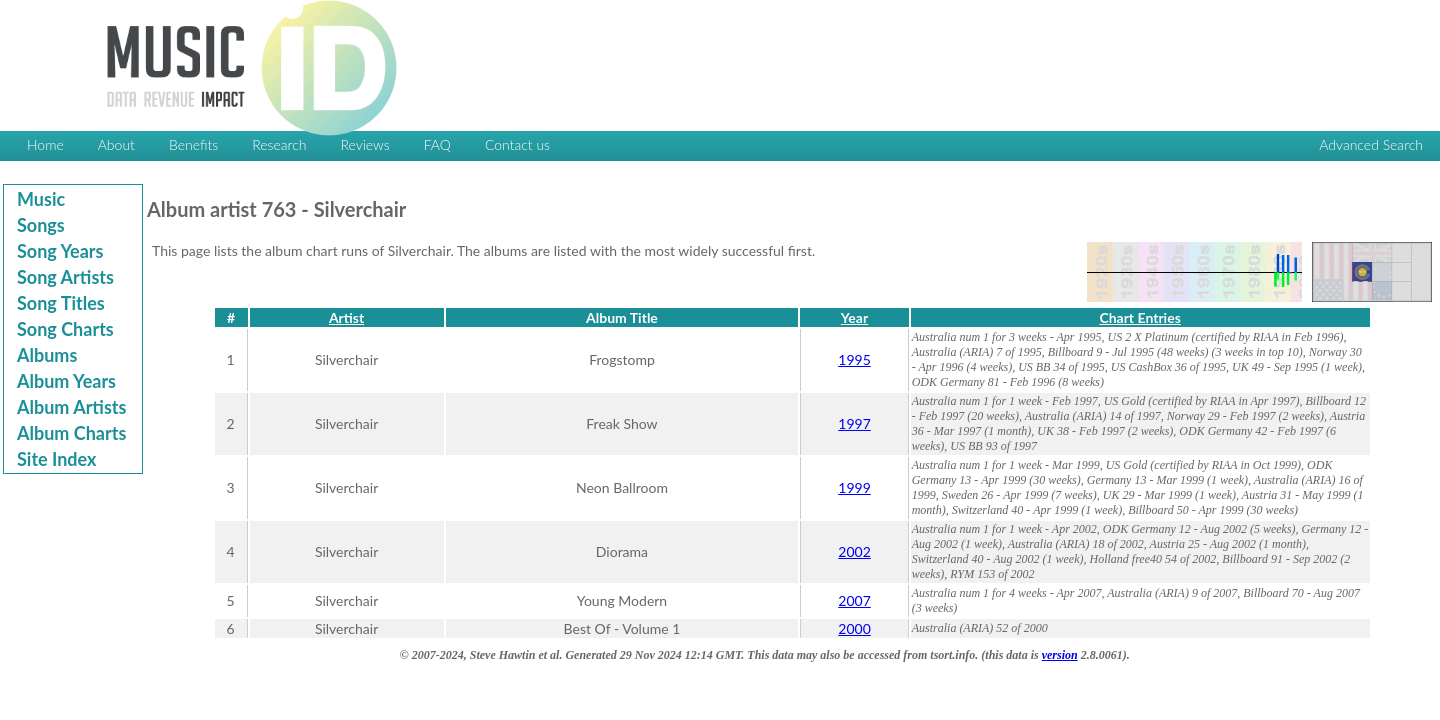 The height and width of the screenshot is (720, 1440). I want to click on Song Years, so click(60, 251).